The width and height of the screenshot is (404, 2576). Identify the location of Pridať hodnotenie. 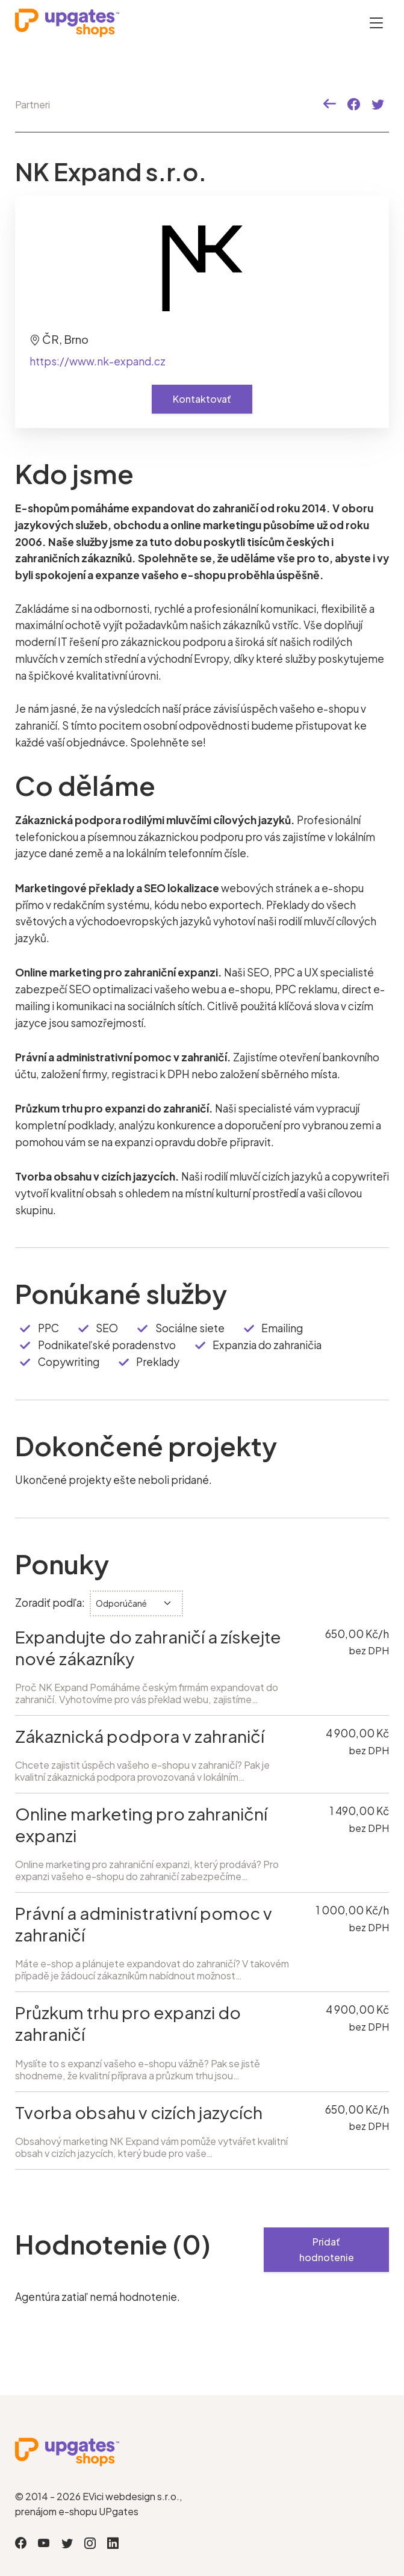
(326, 2249).